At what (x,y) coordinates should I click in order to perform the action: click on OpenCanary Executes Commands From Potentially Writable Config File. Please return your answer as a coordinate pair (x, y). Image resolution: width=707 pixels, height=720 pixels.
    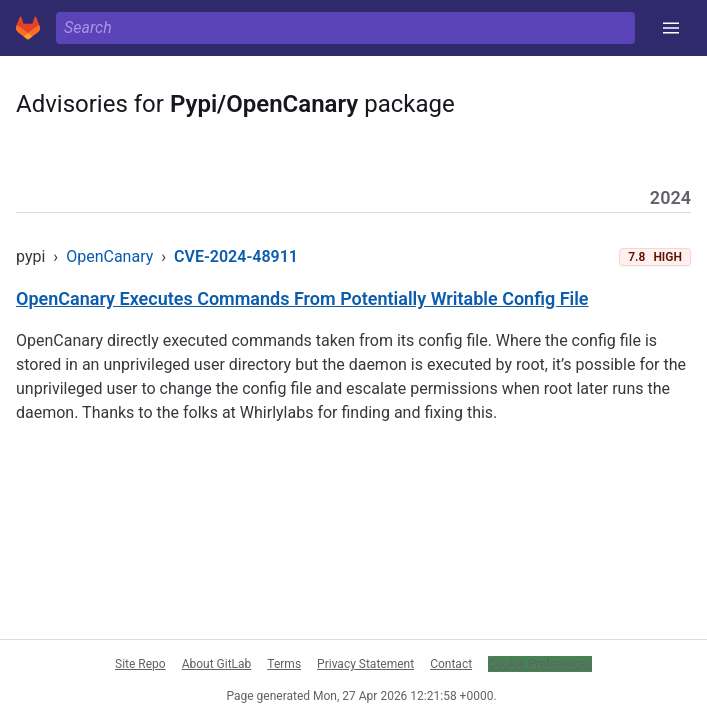
    Looking at the image, I should click on (302, 298).